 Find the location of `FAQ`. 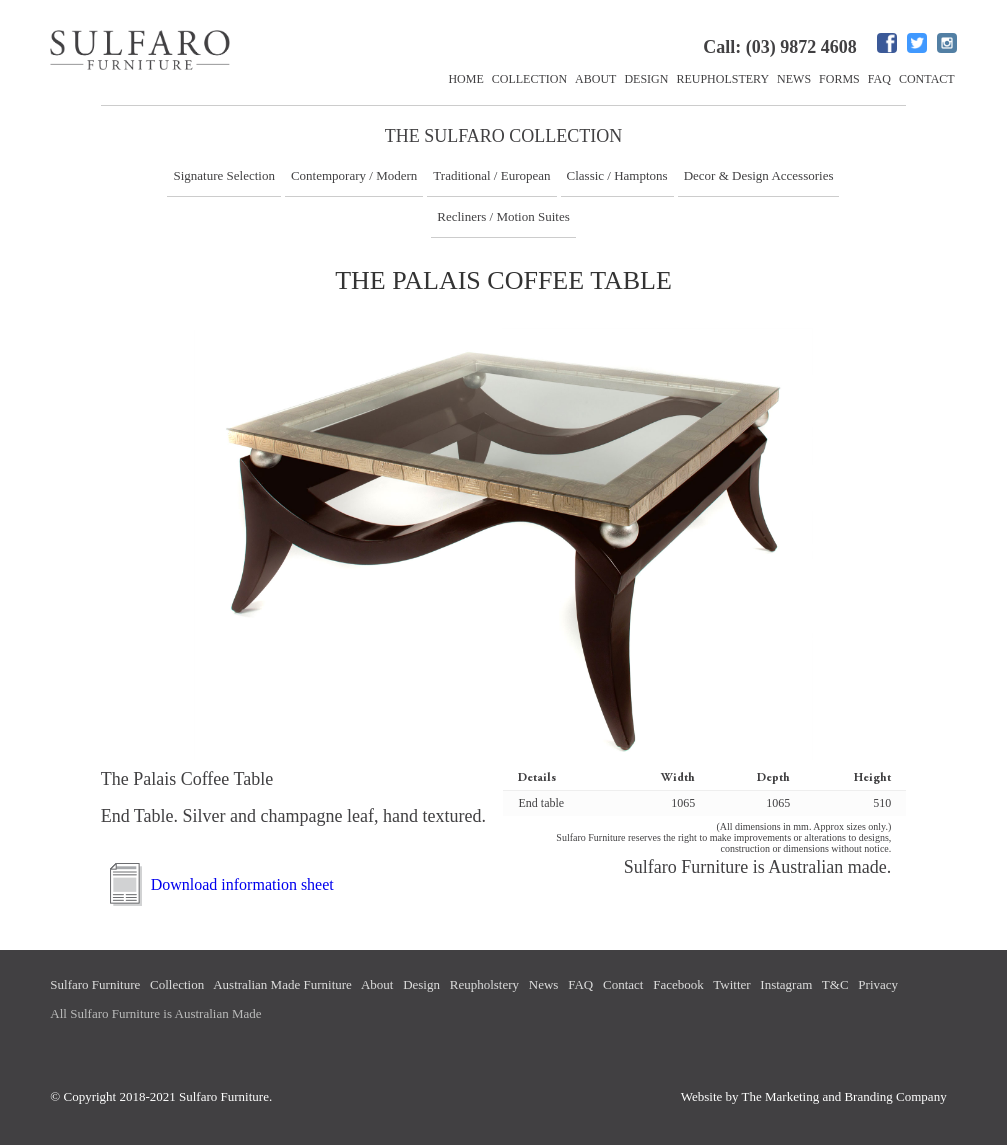

FAQ is located at coordinates (879, 79).